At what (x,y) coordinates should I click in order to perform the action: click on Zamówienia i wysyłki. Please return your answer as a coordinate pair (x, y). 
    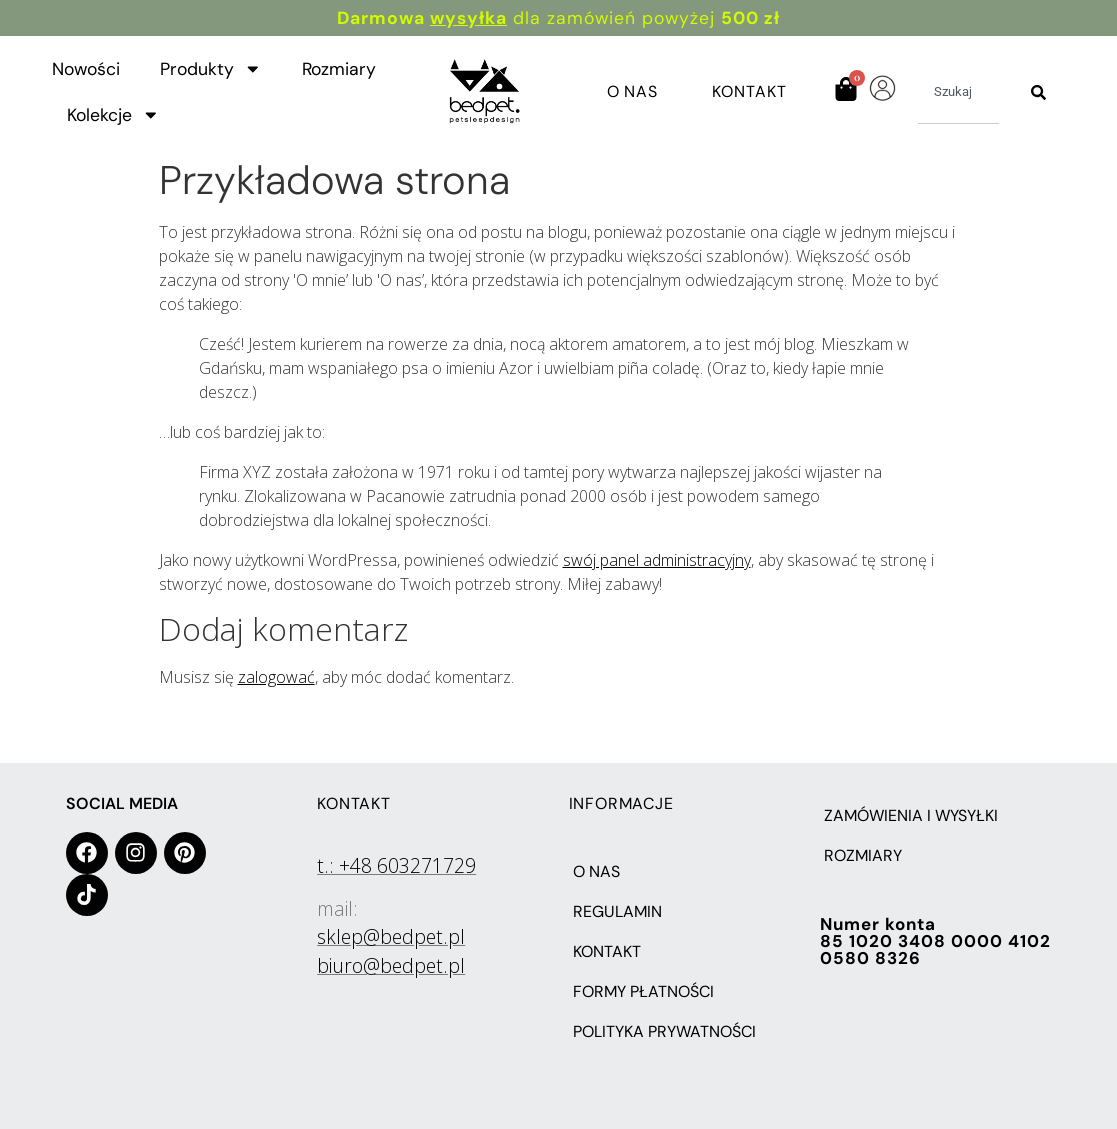
    Looking at the image, I should click on (911, 815).